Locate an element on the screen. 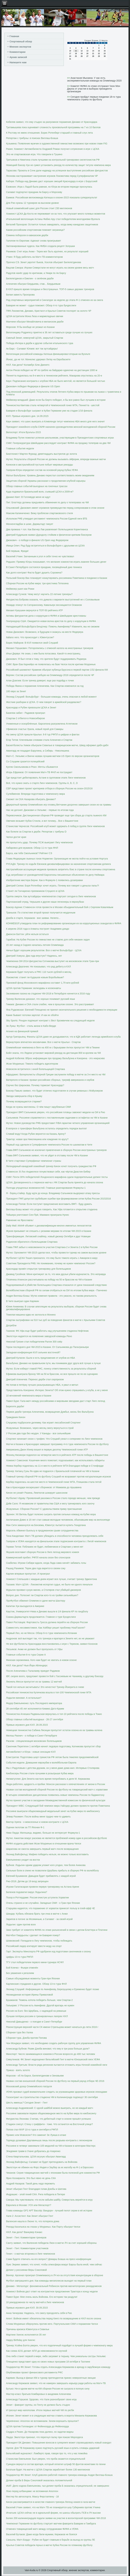 Image resolution: width=130 pixels, height=2576 pixels. Назван состав молодежной сборной России по футболу на товарищеский матч с хорватами is located at coordinates (57, 1789).